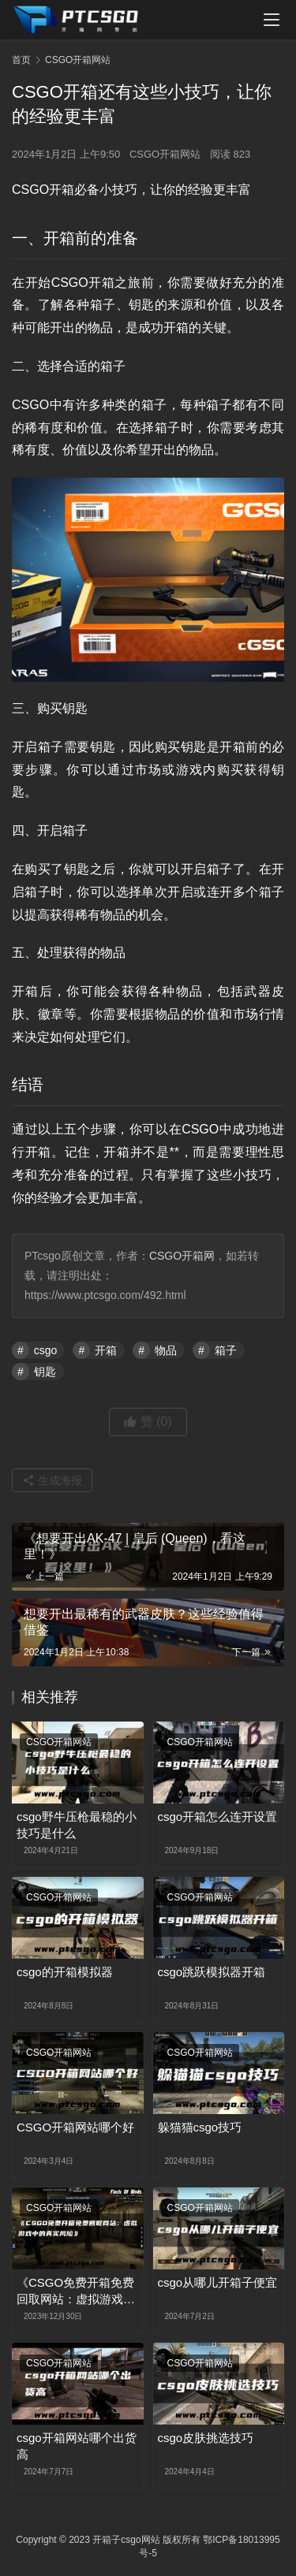  What do you see at coordinates (166, 1350) in the screenshot?
I see `物品` at bounding box center [166, 1350].